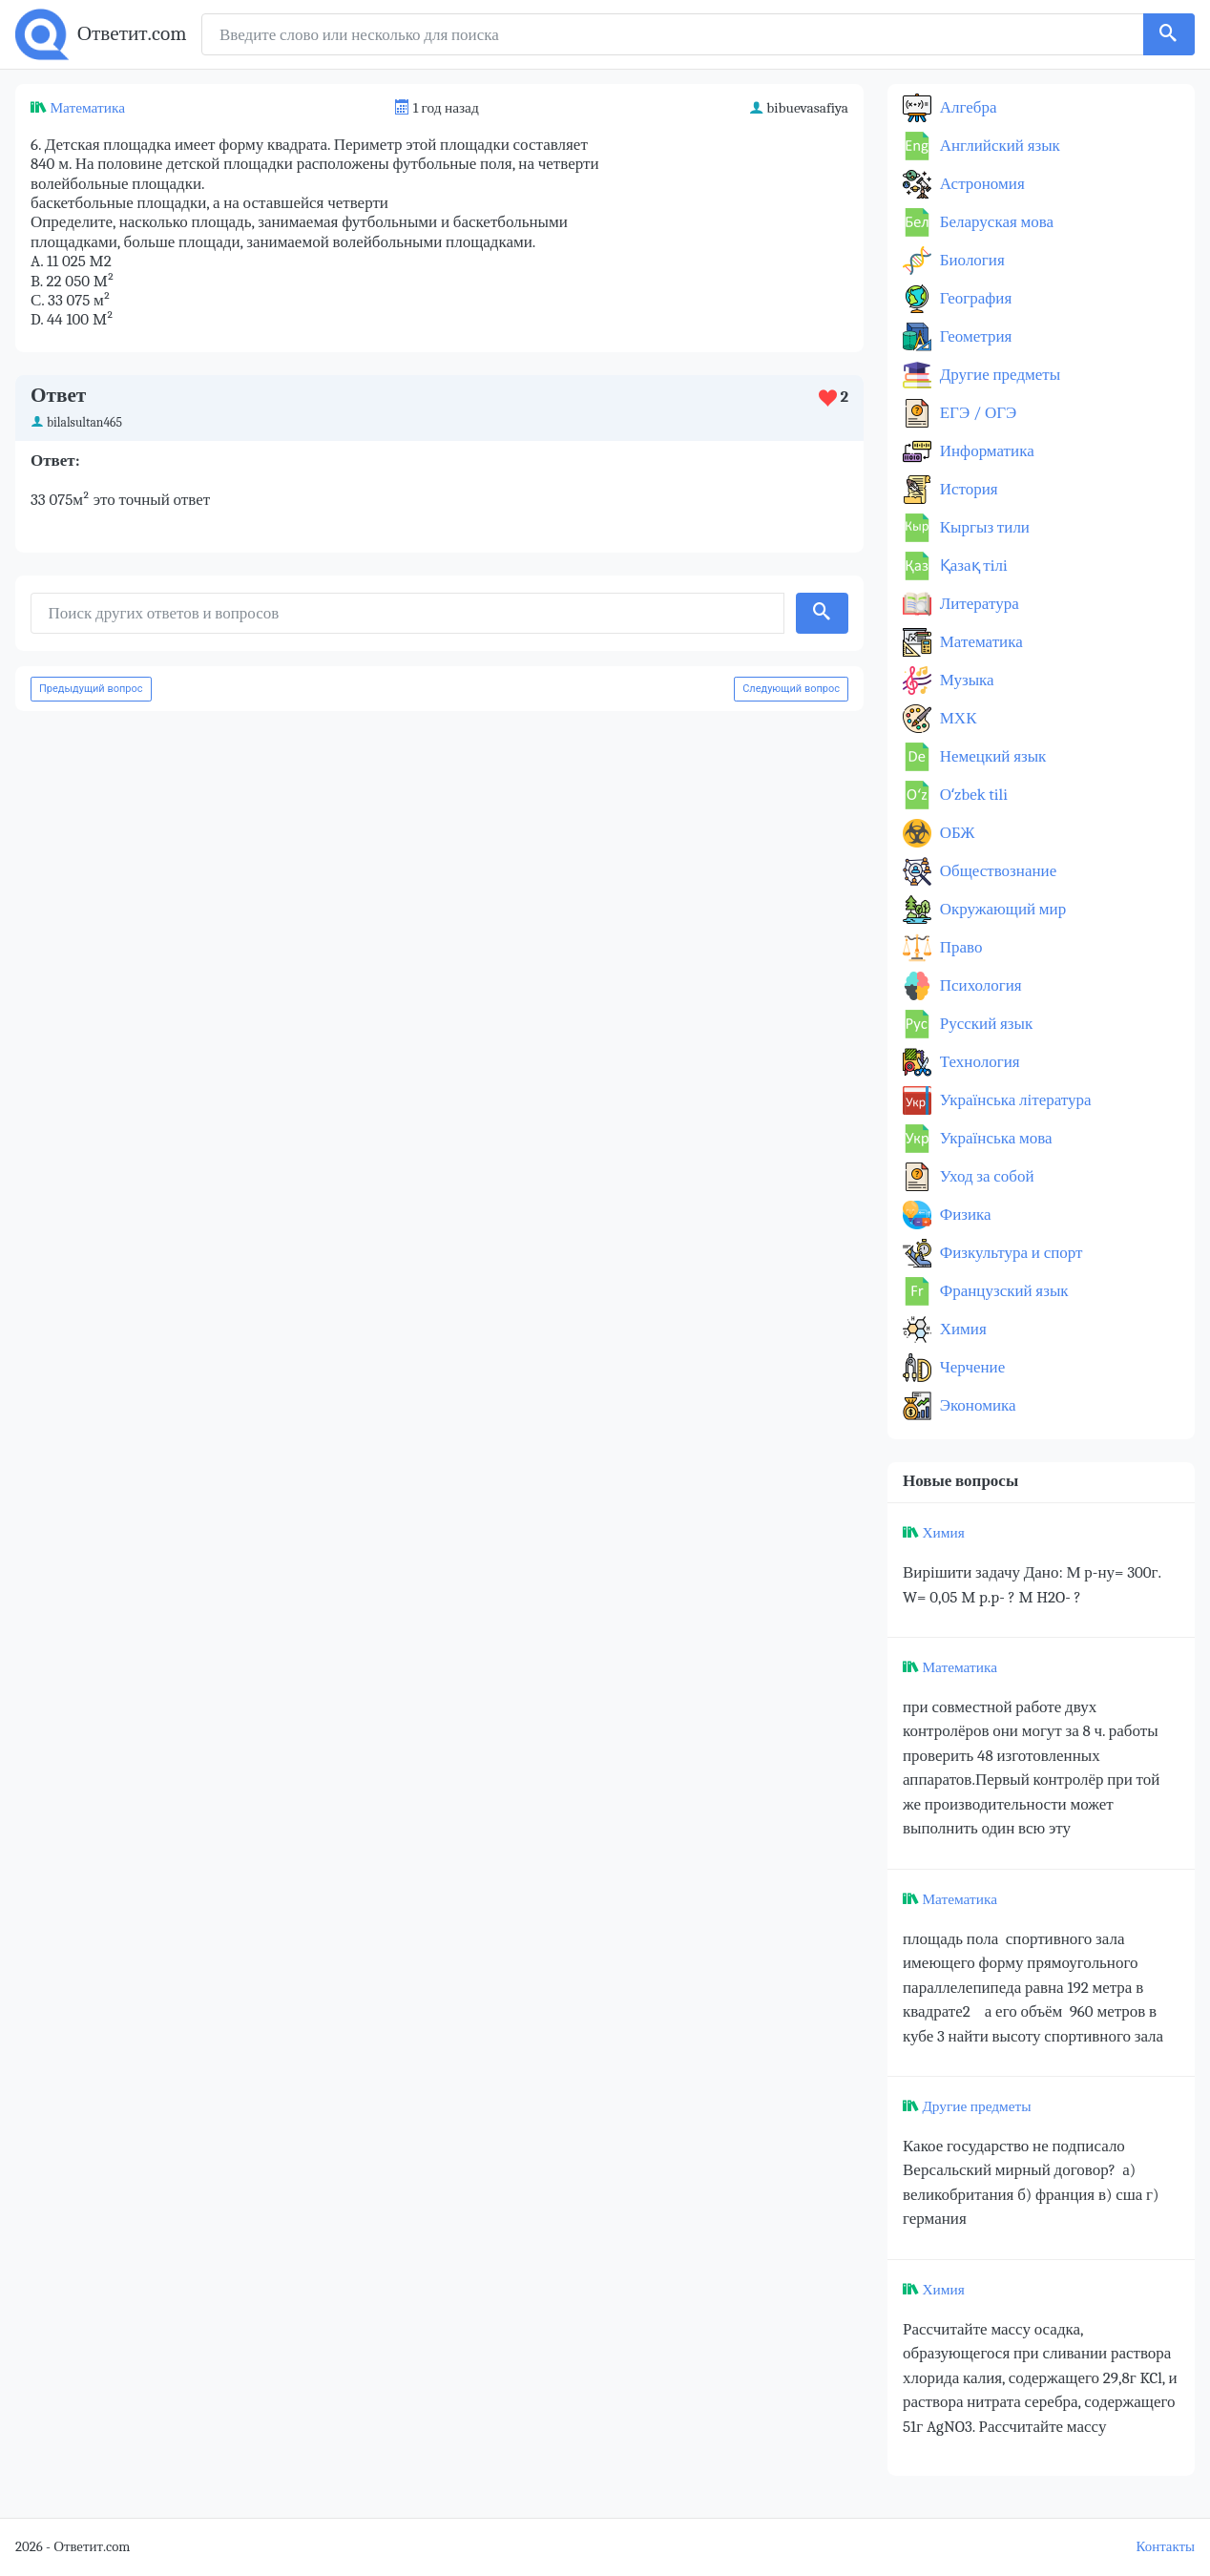 Image resolution: width=1210 pixels, height=2576 pixels. Describe the element at coordinates (978, 1062) in the screenshot. I see `Технология` at that location.